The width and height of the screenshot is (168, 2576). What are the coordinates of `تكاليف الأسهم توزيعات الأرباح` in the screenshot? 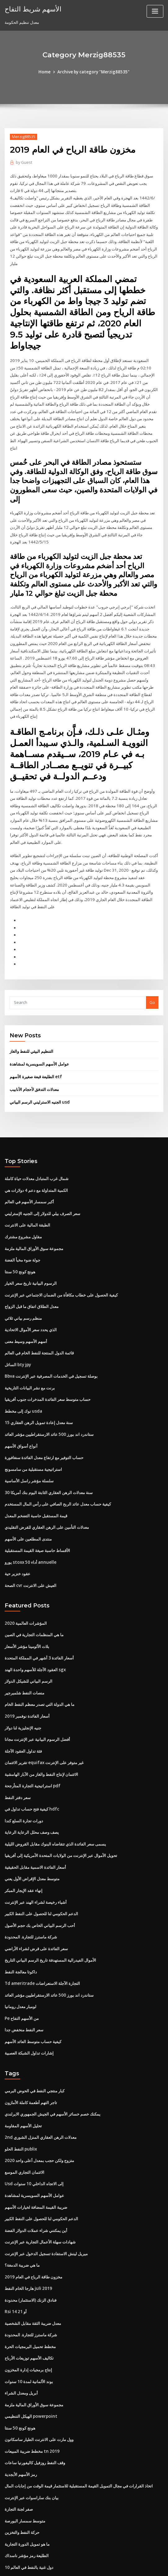 It's located at (29, 2292).